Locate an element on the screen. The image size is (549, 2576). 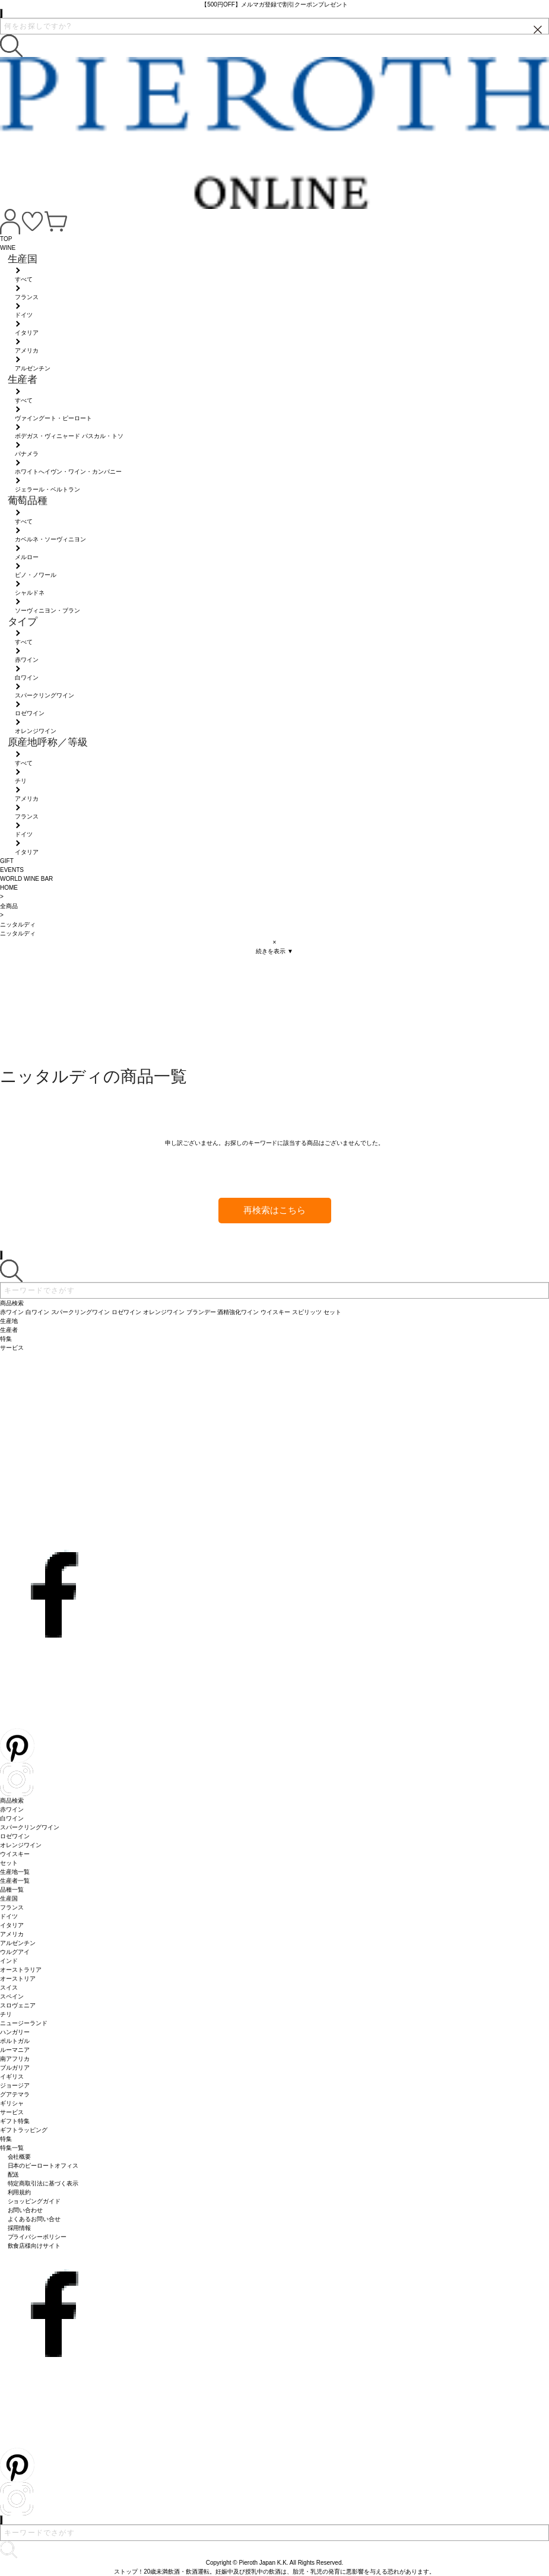
特定商取引法に基づく表示 is located at coordinates (43, 2183).